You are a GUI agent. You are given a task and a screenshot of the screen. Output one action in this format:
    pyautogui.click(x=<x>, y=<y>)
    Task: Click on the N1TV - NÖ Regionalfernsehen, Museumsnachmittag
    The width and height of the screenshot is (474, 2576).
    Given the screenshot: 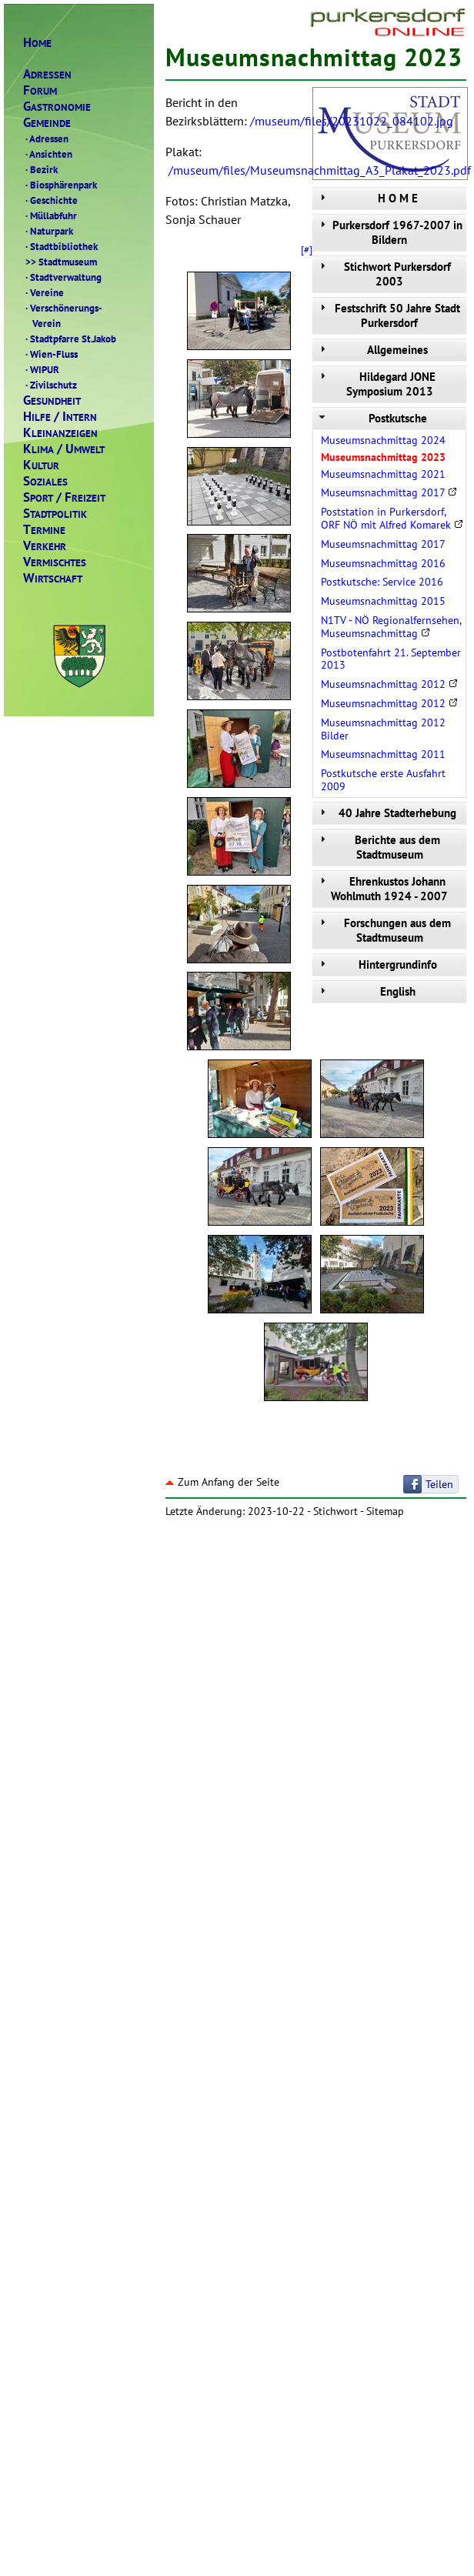 What is the action you would take?
    pyautogui.click(x=391, y=626)
    